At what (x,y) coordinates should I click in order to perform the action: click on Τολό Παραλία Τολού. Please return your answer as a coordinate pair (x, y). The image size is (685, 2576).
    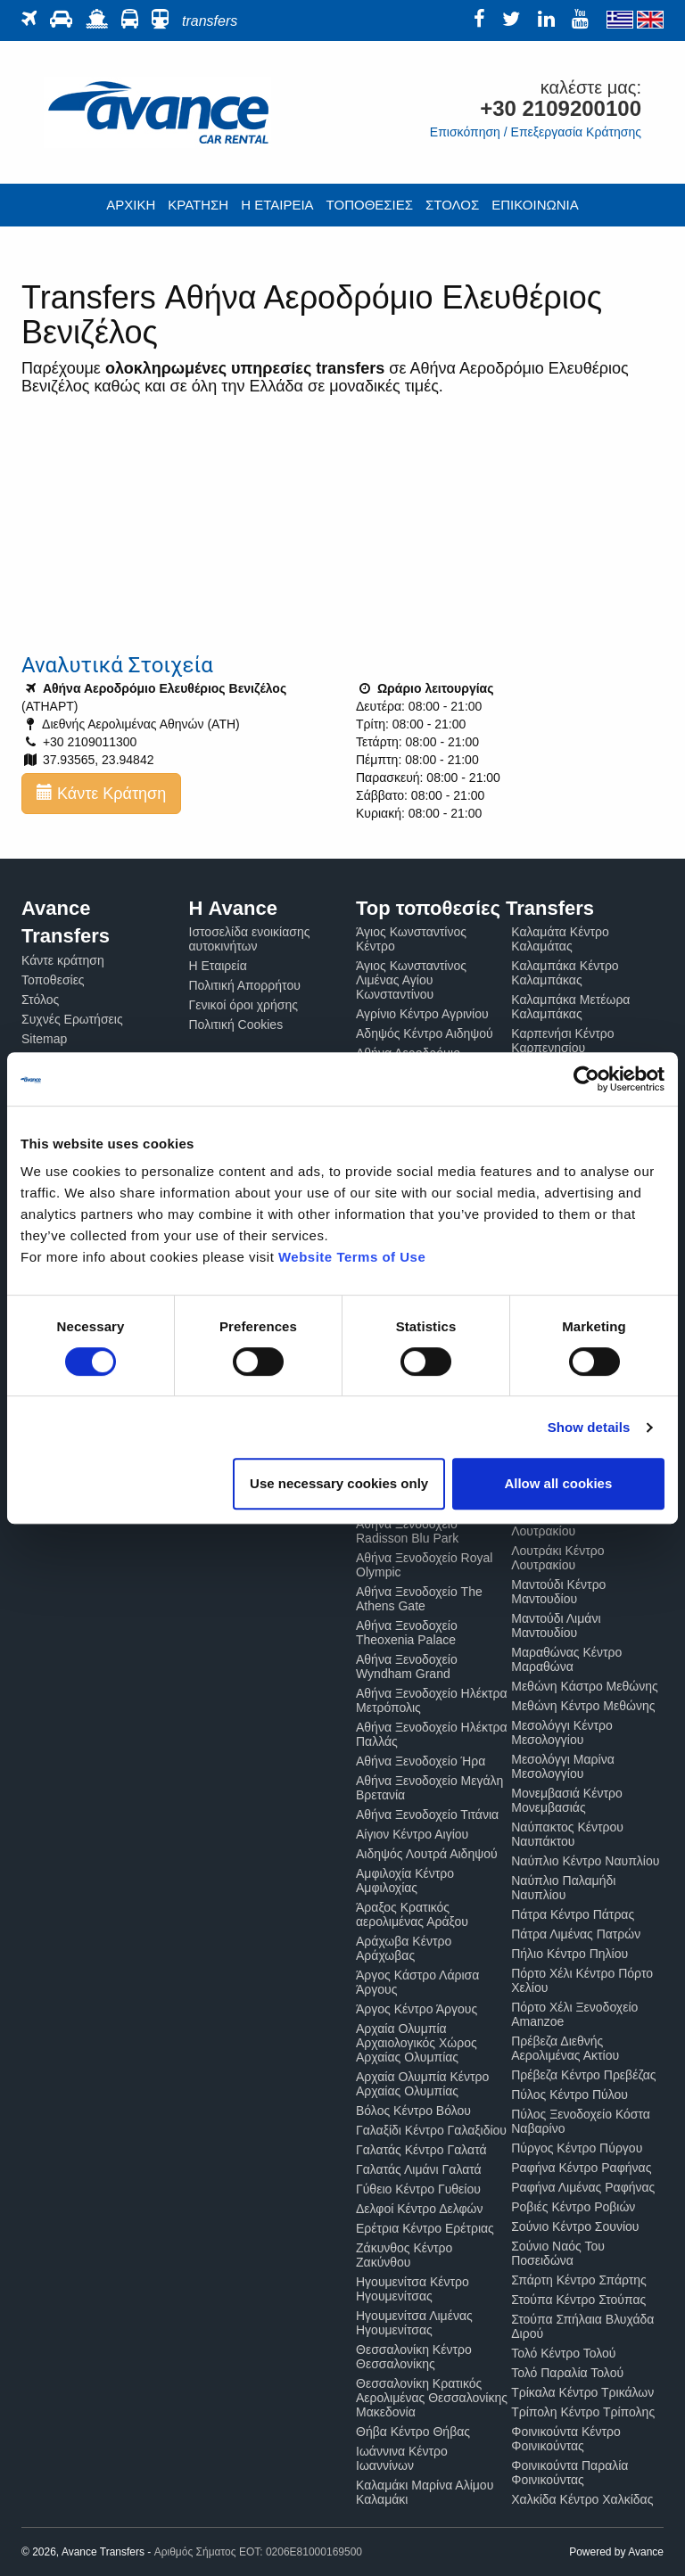
    Looking at the image, I should click on (567, 2373).